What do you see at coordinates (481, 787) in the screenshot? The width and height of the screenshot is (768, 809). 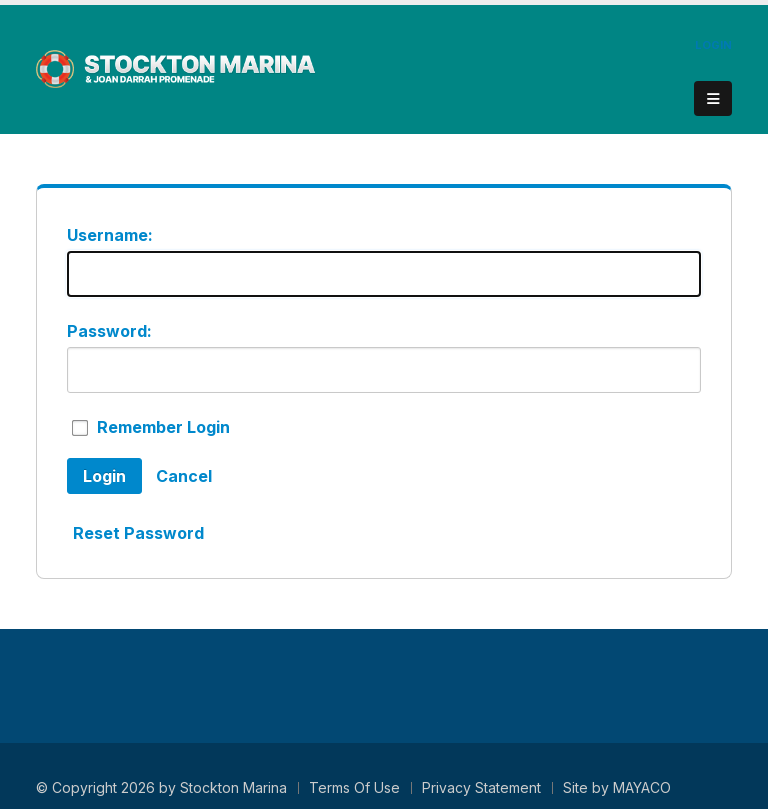 I see `Privacy Statement` at bounding box center [481, 787].